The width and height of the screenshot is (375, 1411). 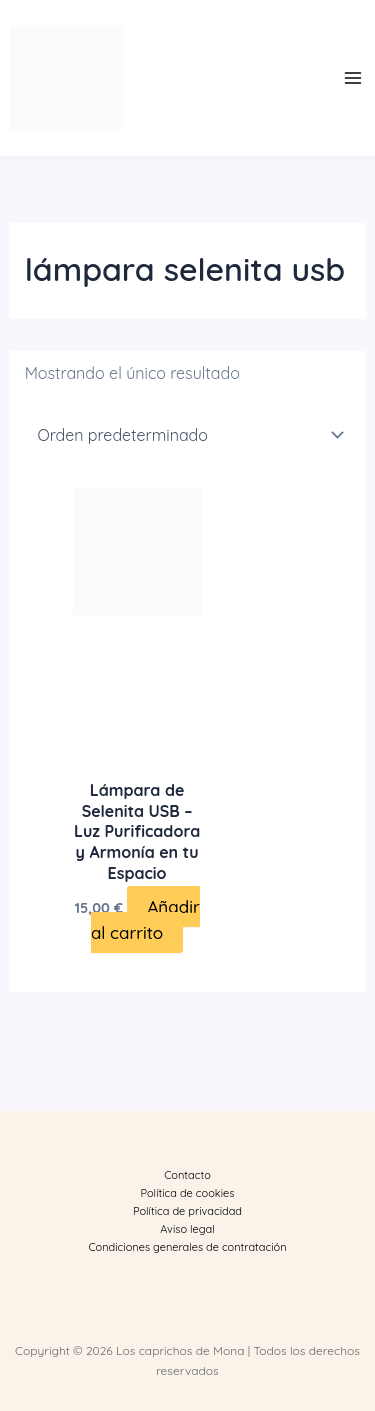 I want to click on Aviso legal, so click(x=187, y=1229).